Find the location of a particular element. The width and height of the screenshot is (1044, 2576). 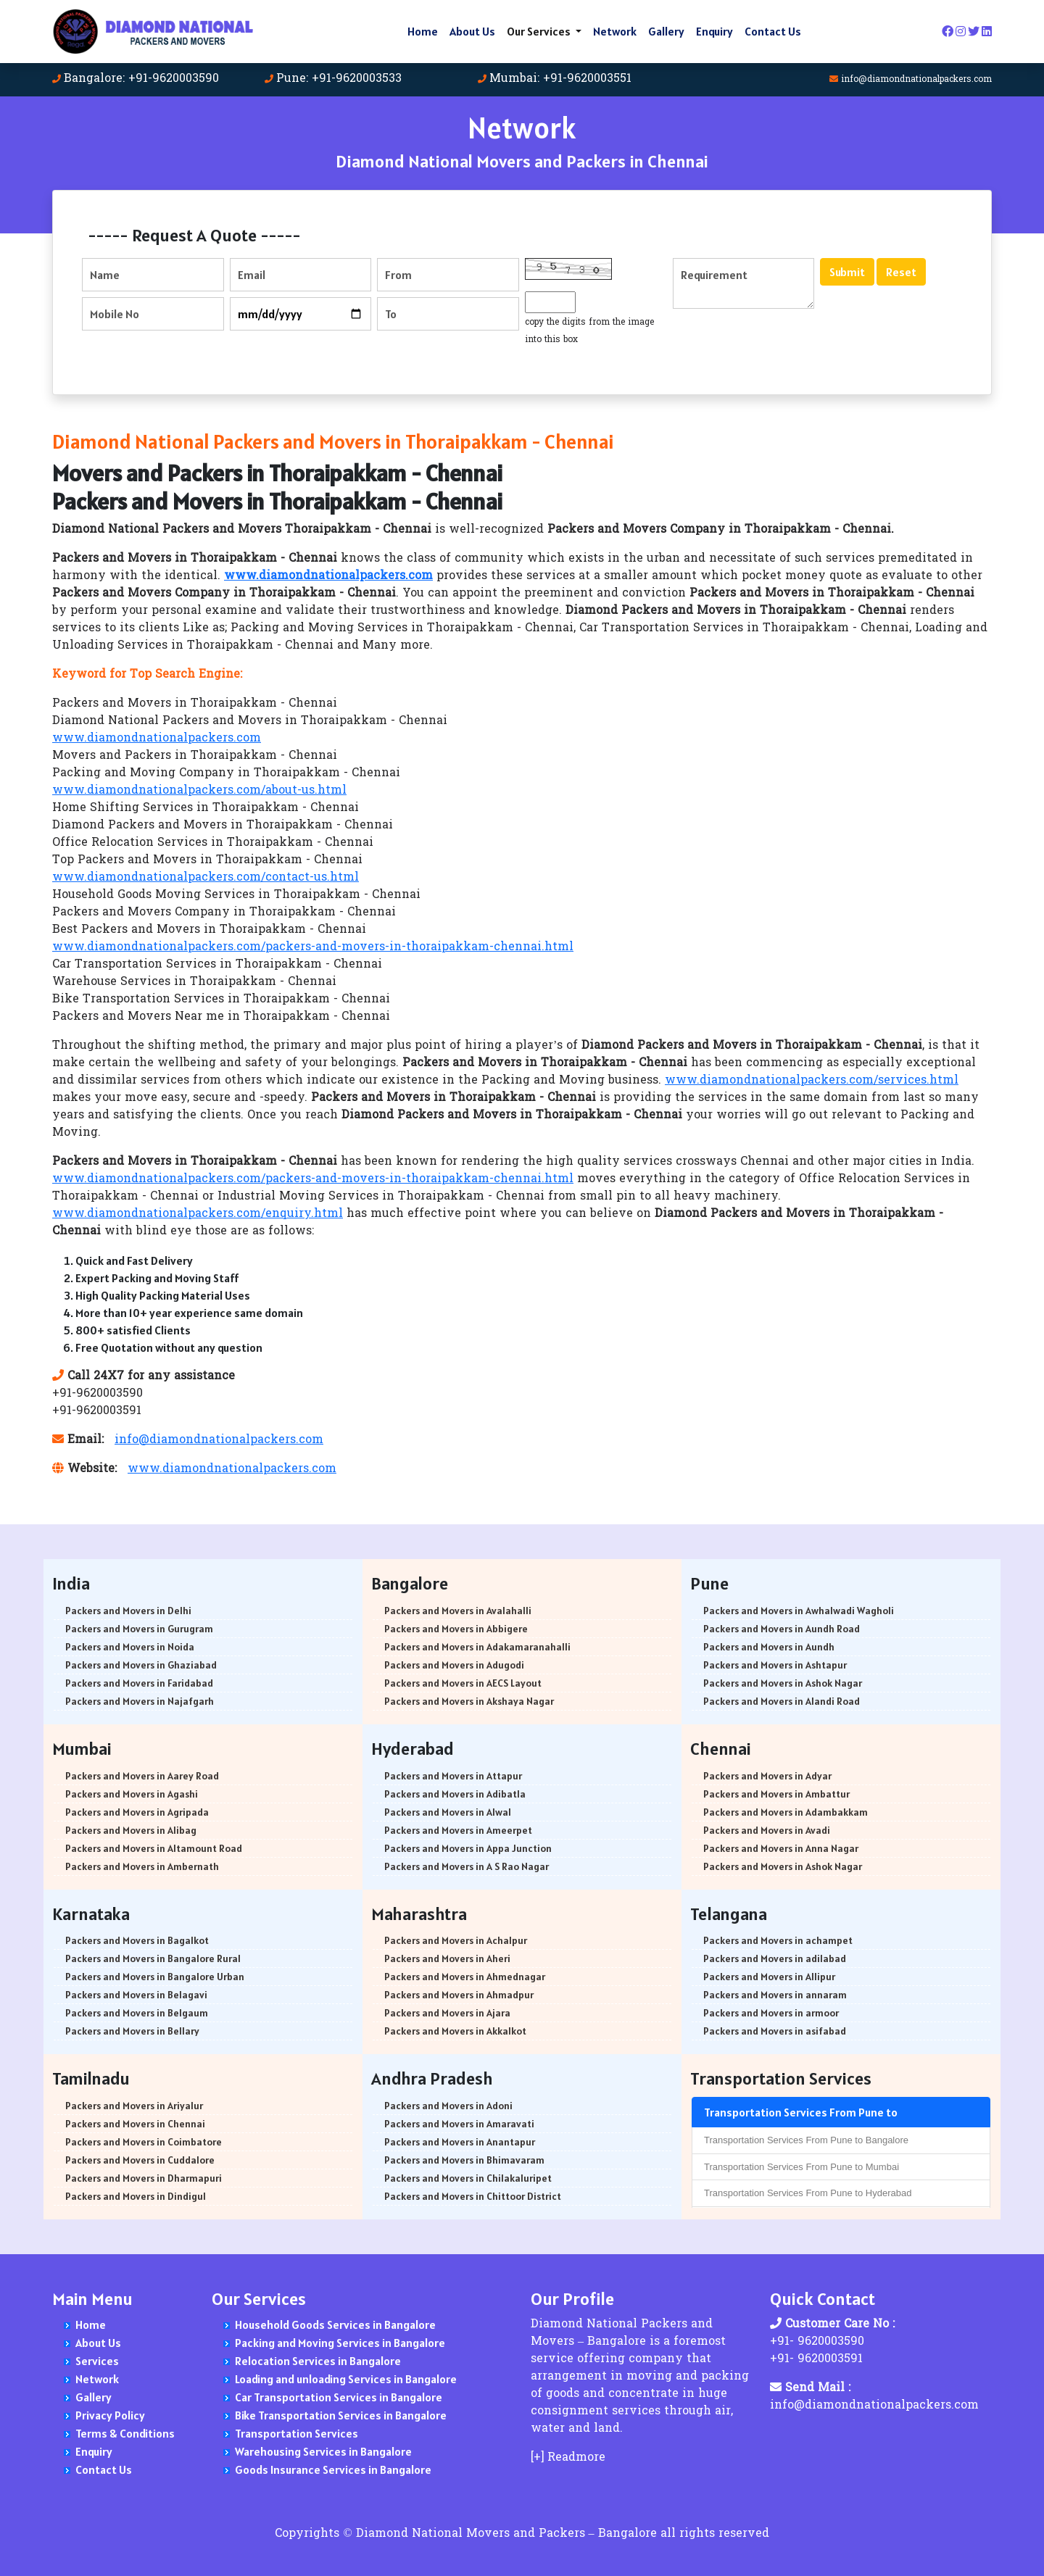

Packers and Movers in Chilakaluripet is located at coordinates (468, 2178).